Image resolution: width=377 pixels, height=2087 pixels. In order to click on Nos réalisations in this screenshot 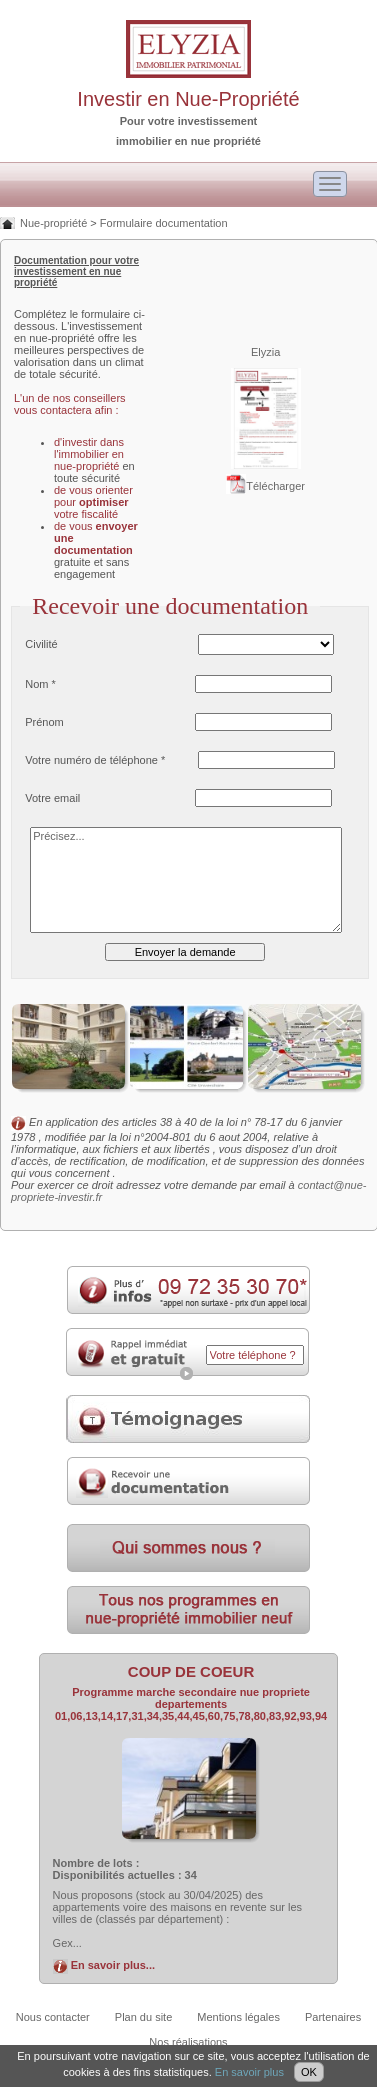, I will do `click(188, 2042)`.